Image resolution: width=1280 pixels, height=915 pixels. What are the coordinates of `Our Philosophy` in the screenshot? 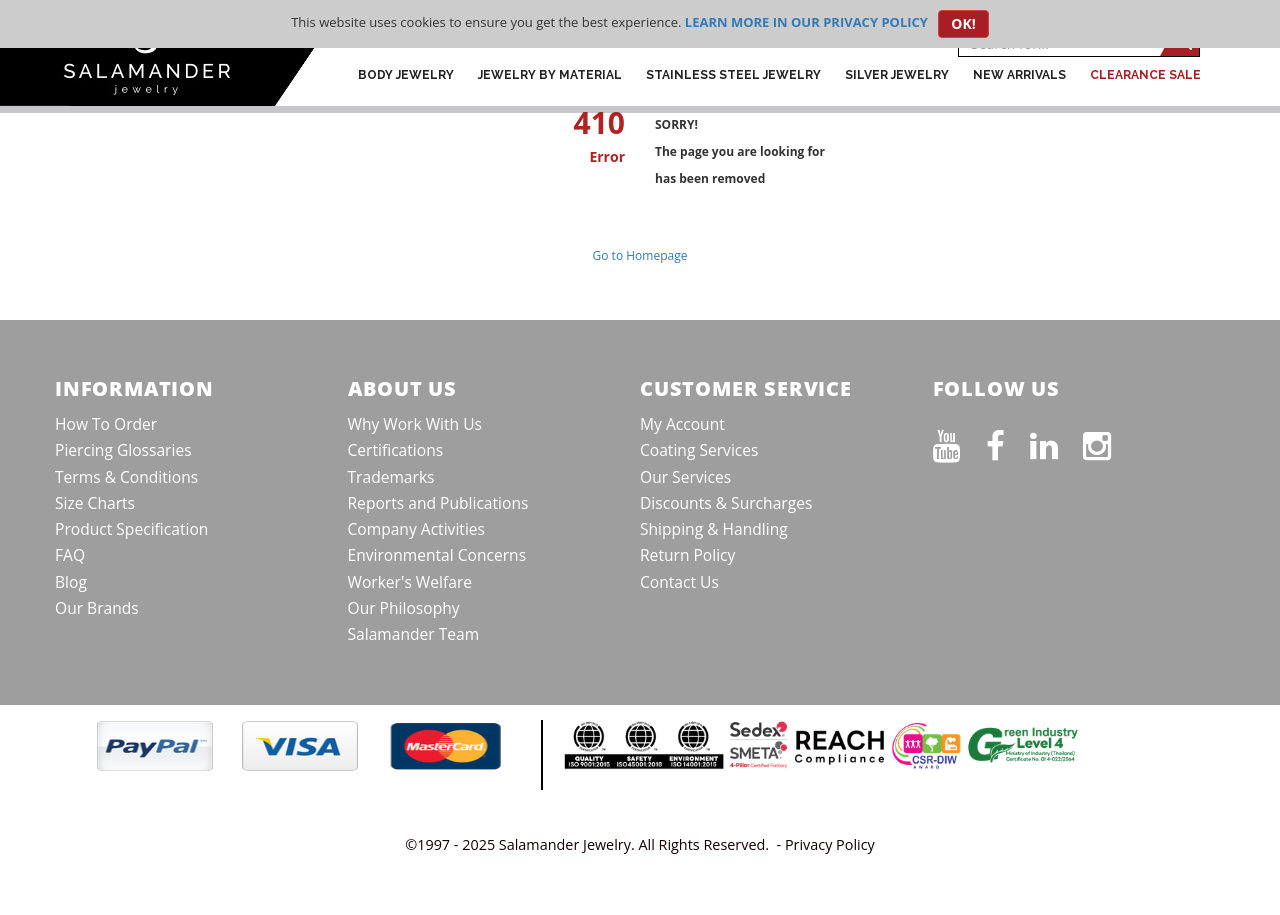 It's located at (404, 608).